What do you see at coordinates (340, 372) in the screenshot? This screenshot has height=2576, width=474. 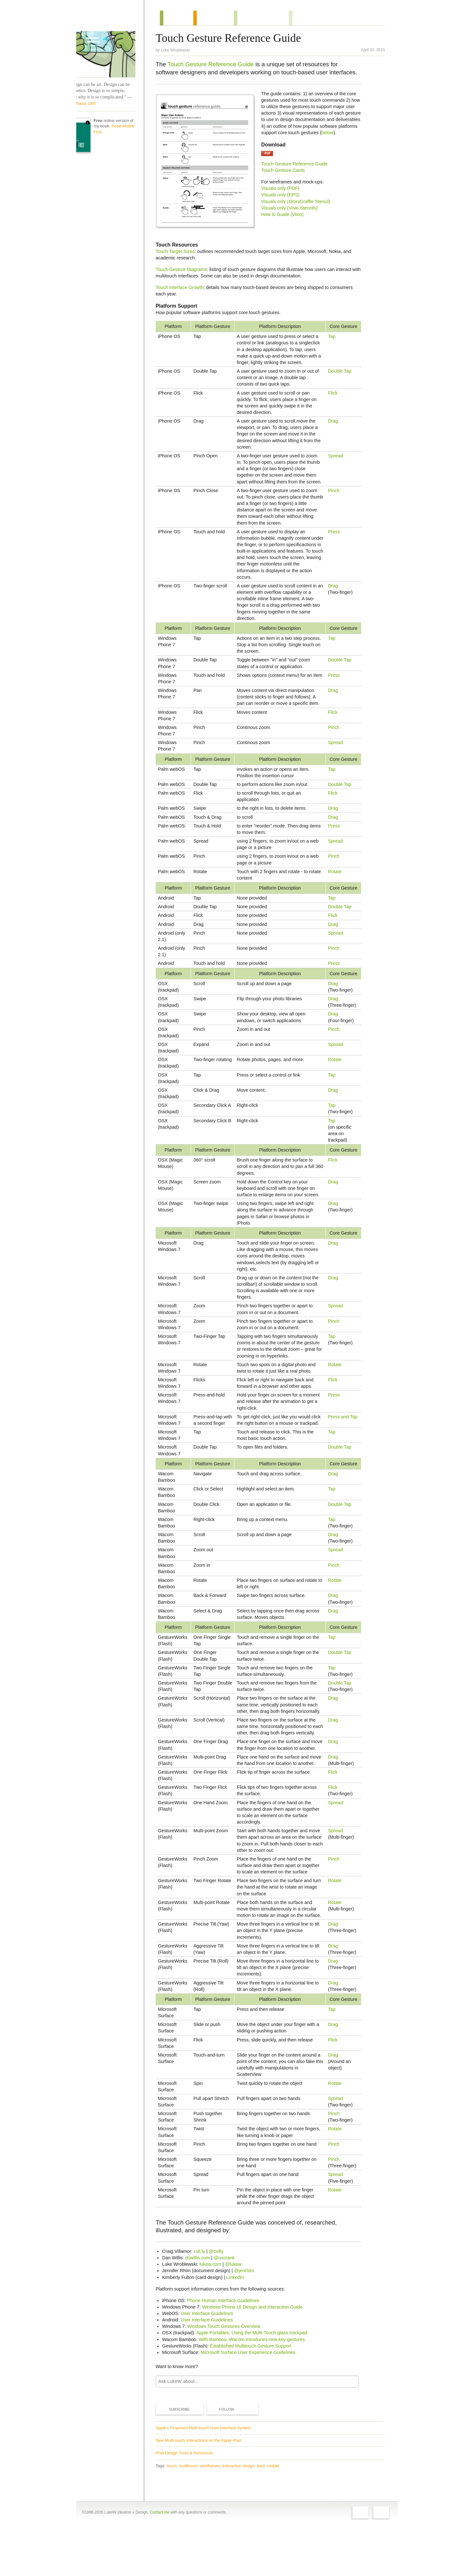 I see `Double Tap` at bounding box center [340, 372].